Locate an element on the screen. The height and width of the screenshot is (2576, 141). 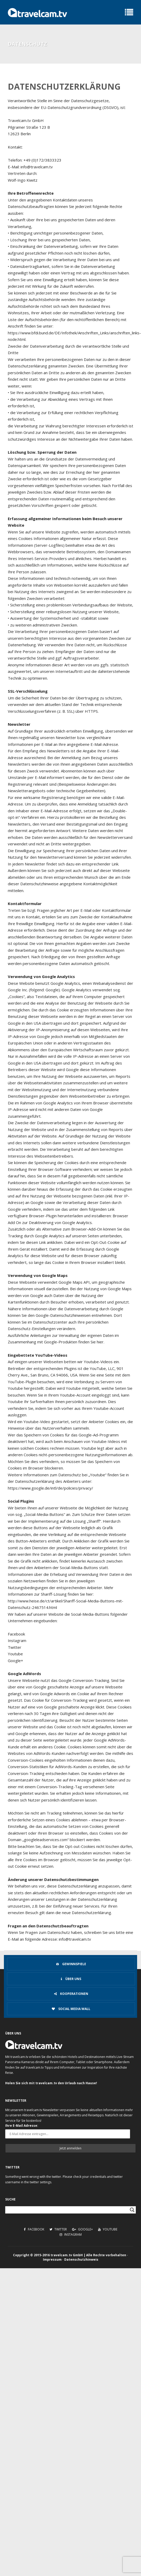
Social Media Wall is located at coordinates (71, 2009).